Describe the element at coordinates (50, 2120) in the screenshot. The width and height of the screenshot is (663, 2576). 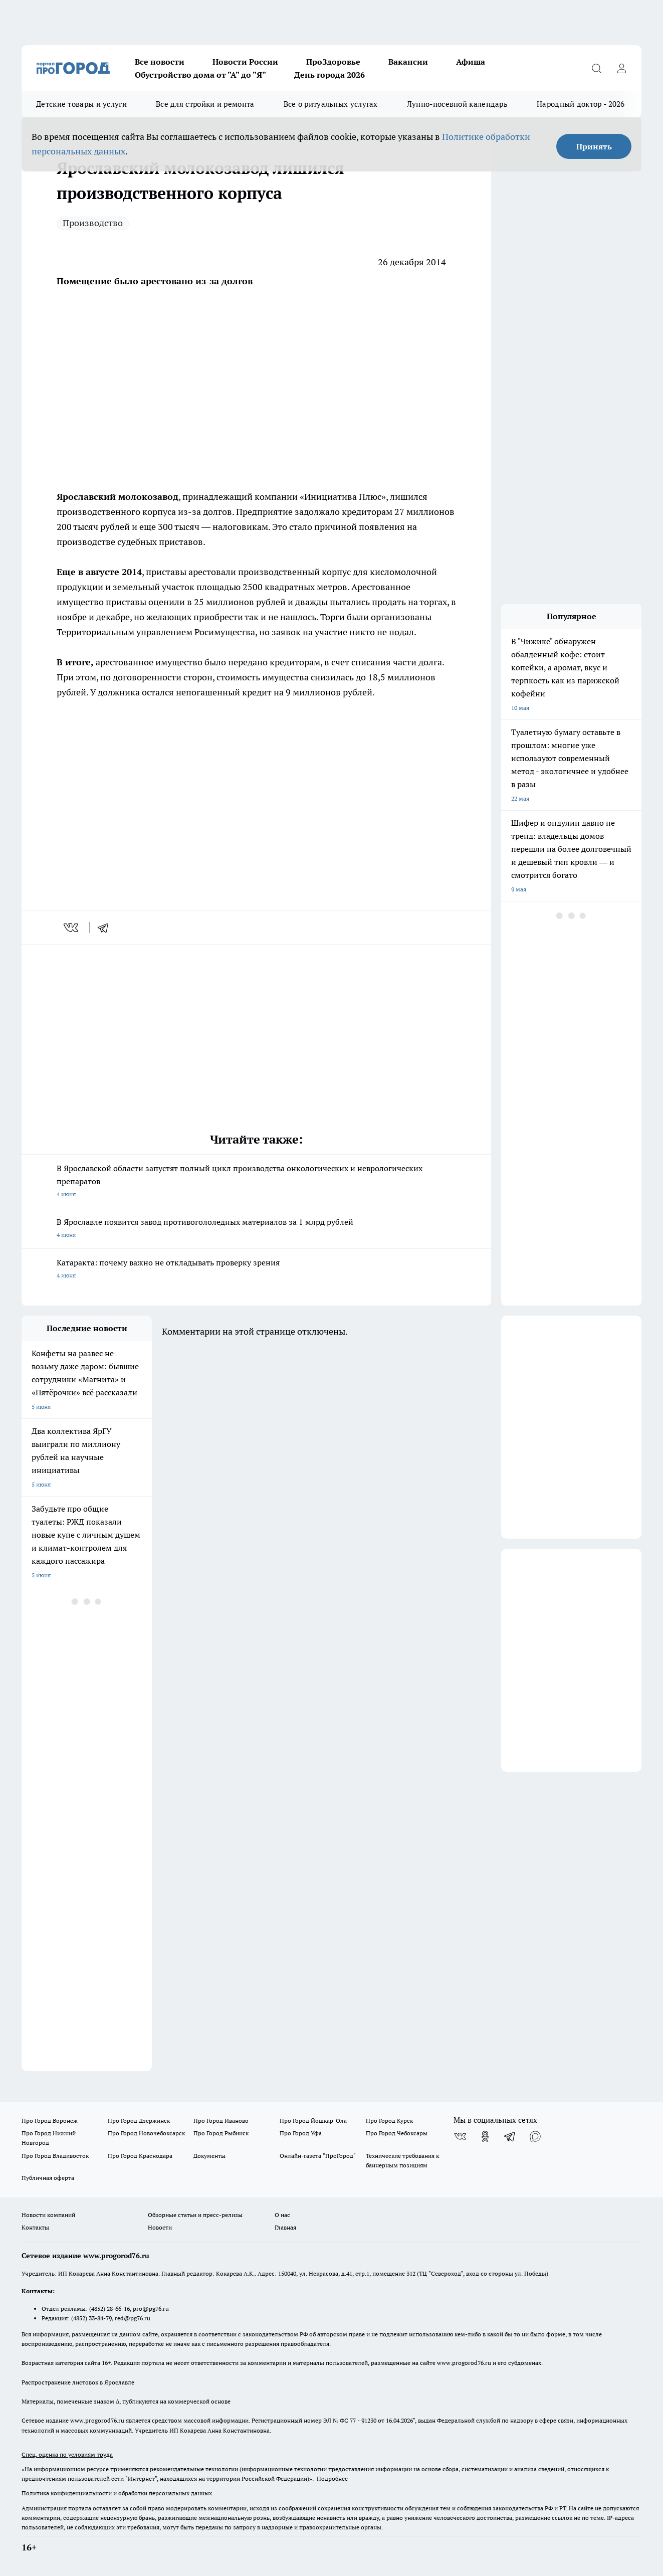
I see `Про Город Воронеж` at that location.